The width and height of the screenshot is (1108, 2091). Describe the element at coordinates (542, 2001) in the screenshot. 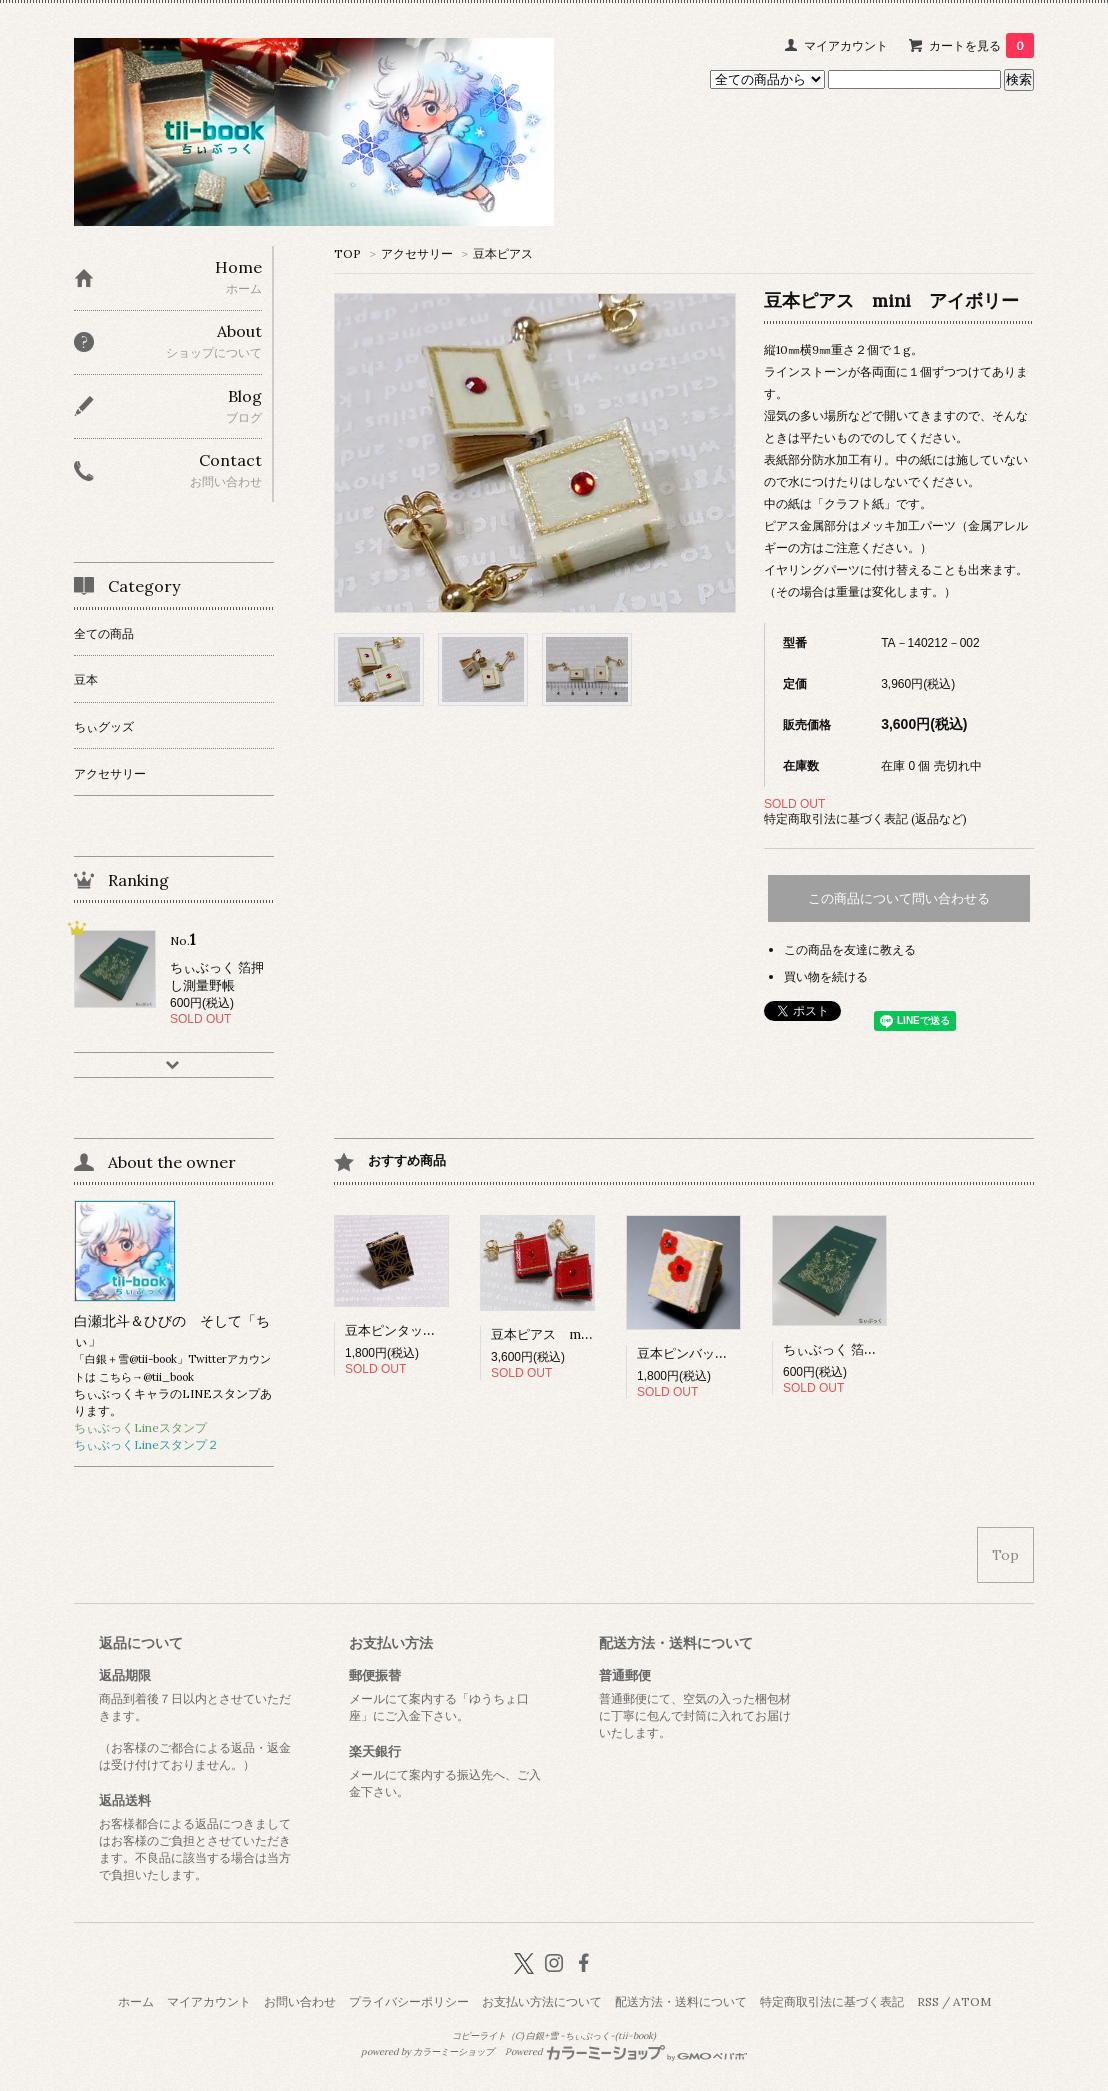

I see `お支払い方法について` at that location.